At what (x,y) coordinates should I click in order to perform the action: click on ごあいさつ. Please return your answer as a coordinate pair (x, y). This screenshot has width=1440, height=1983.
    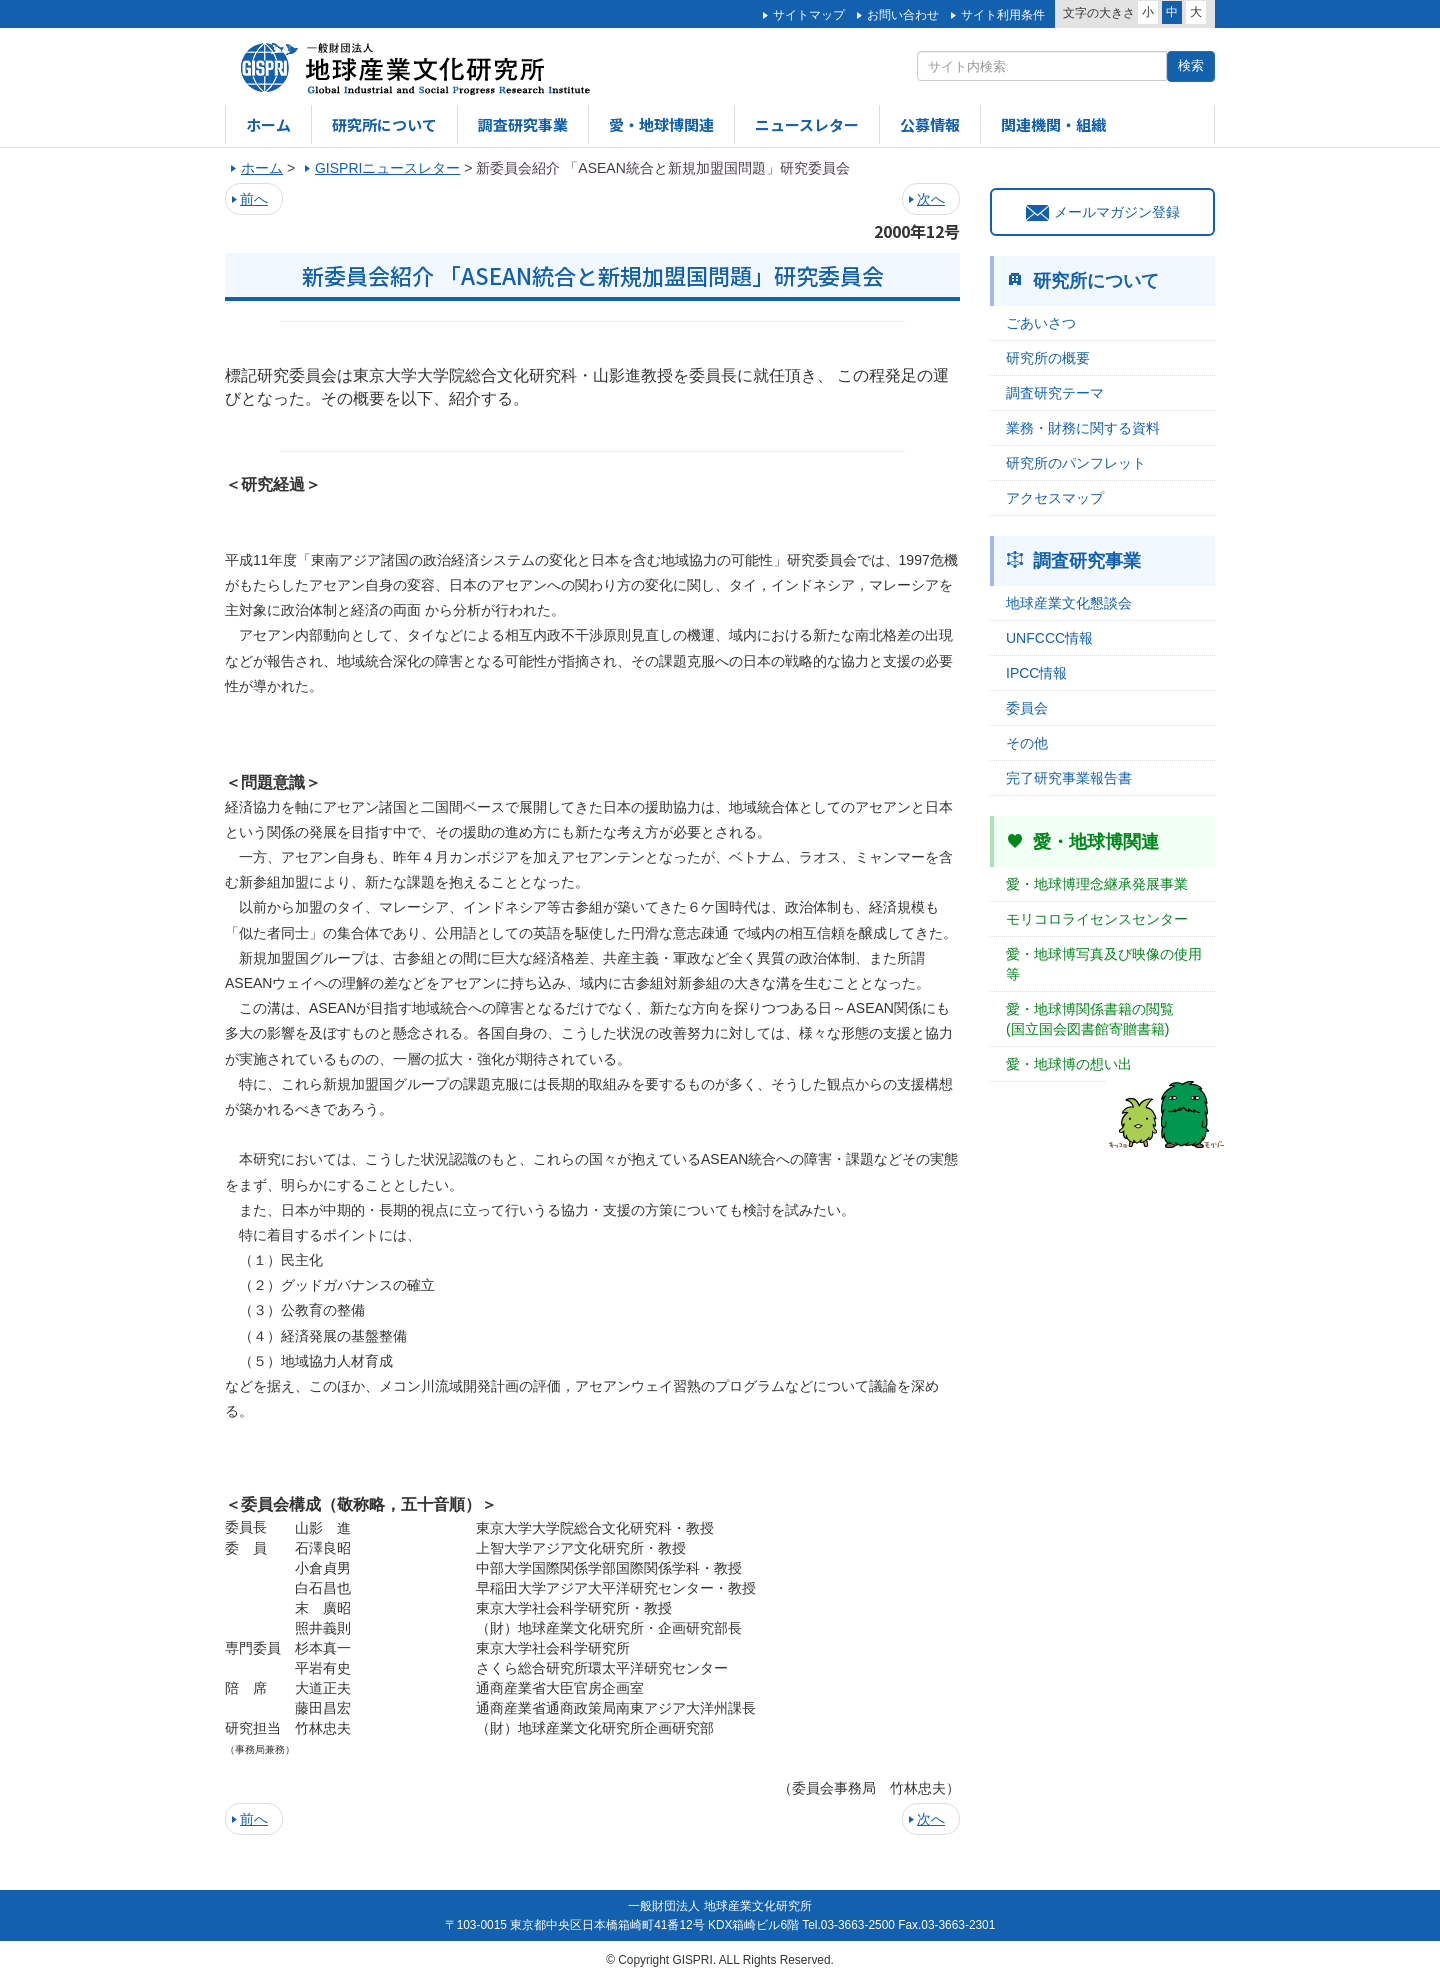
    Looking at the image, I should click on (1041, 323).